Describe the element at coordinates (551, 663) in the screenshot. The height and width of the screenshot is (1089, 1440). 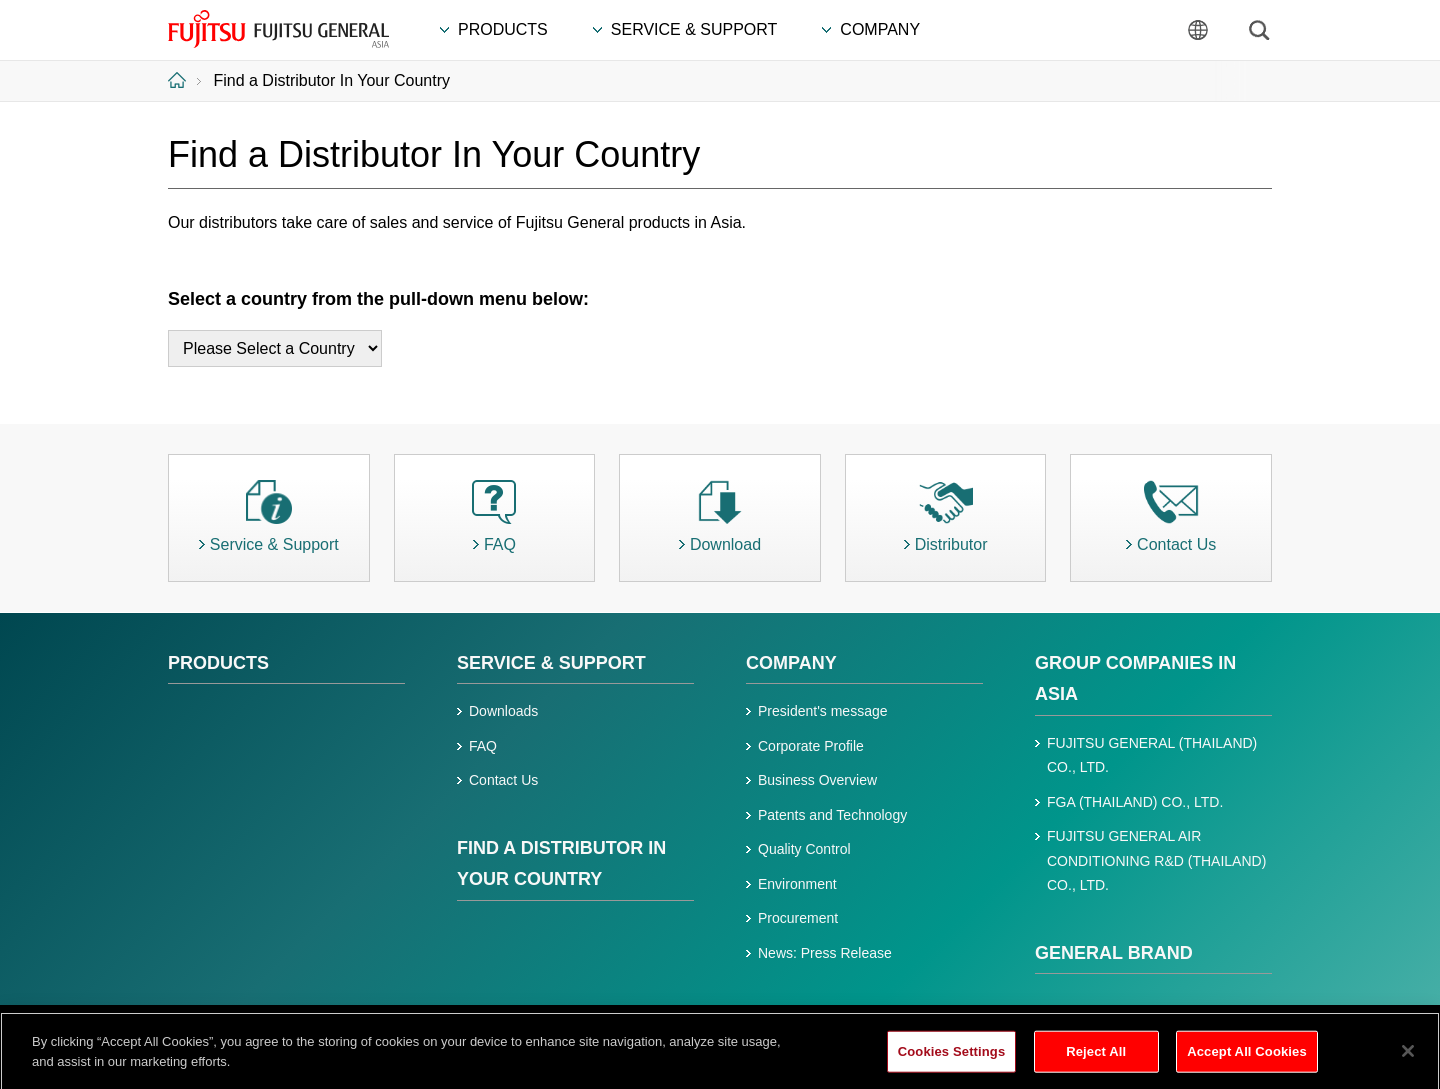
I see `Service & Support` at that location.